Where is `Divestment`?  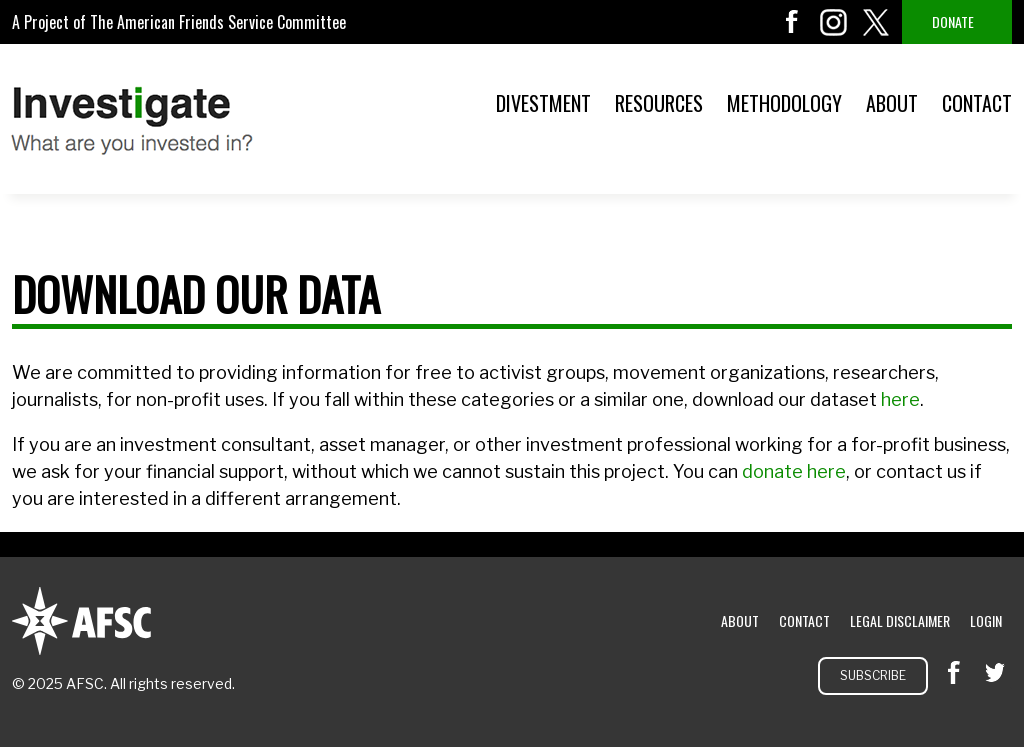 Divestment is located at coordinates (543, 103).